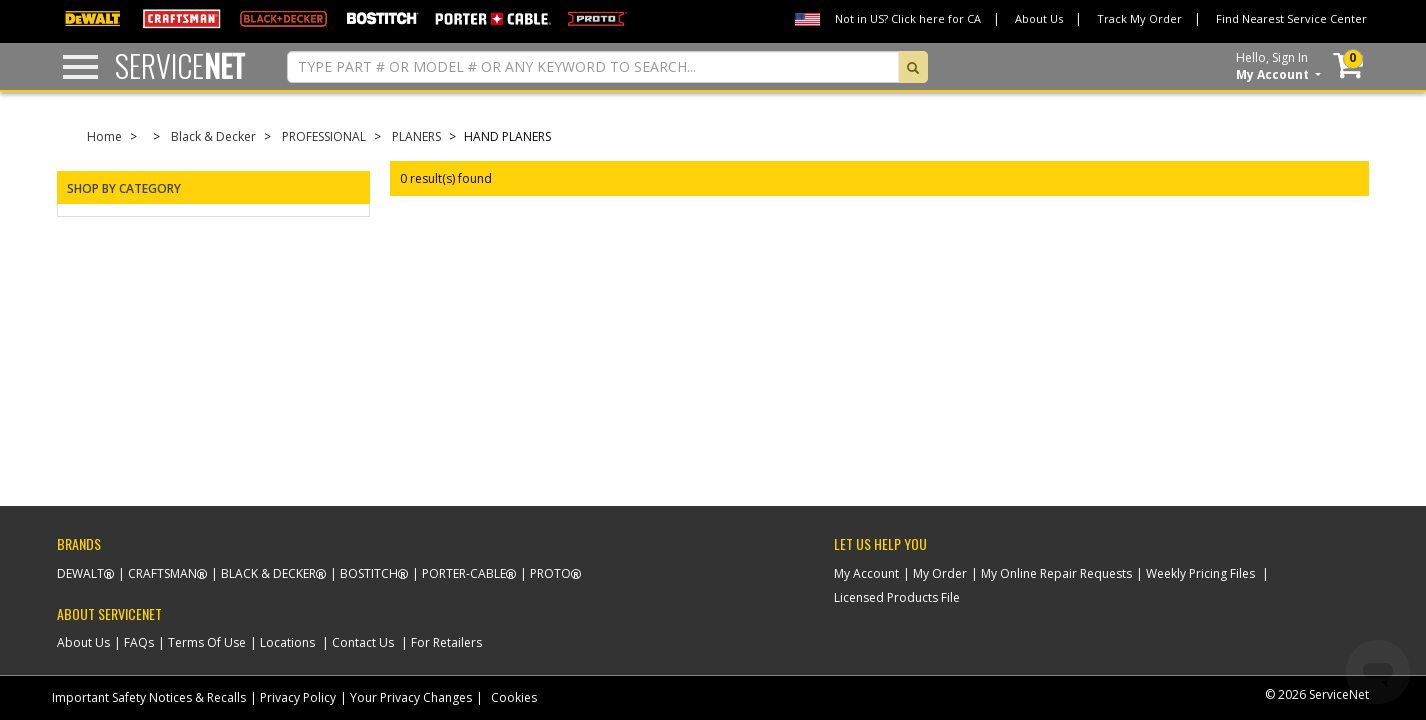 This screenshot has width=1426, height=720. I want to click on Service, so click(180, 65).